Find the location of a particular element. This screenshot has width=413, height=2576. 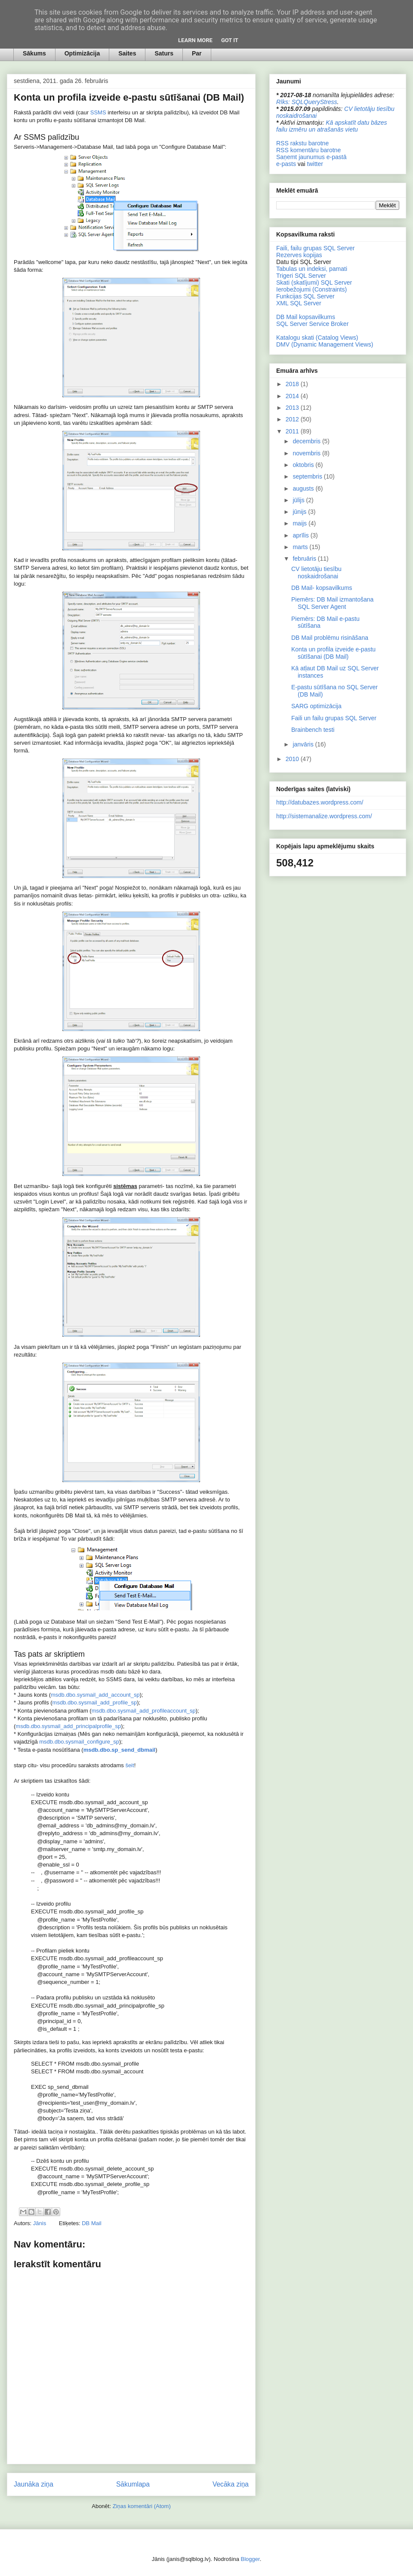

Optimizācija is located at coordinates (82, 53).